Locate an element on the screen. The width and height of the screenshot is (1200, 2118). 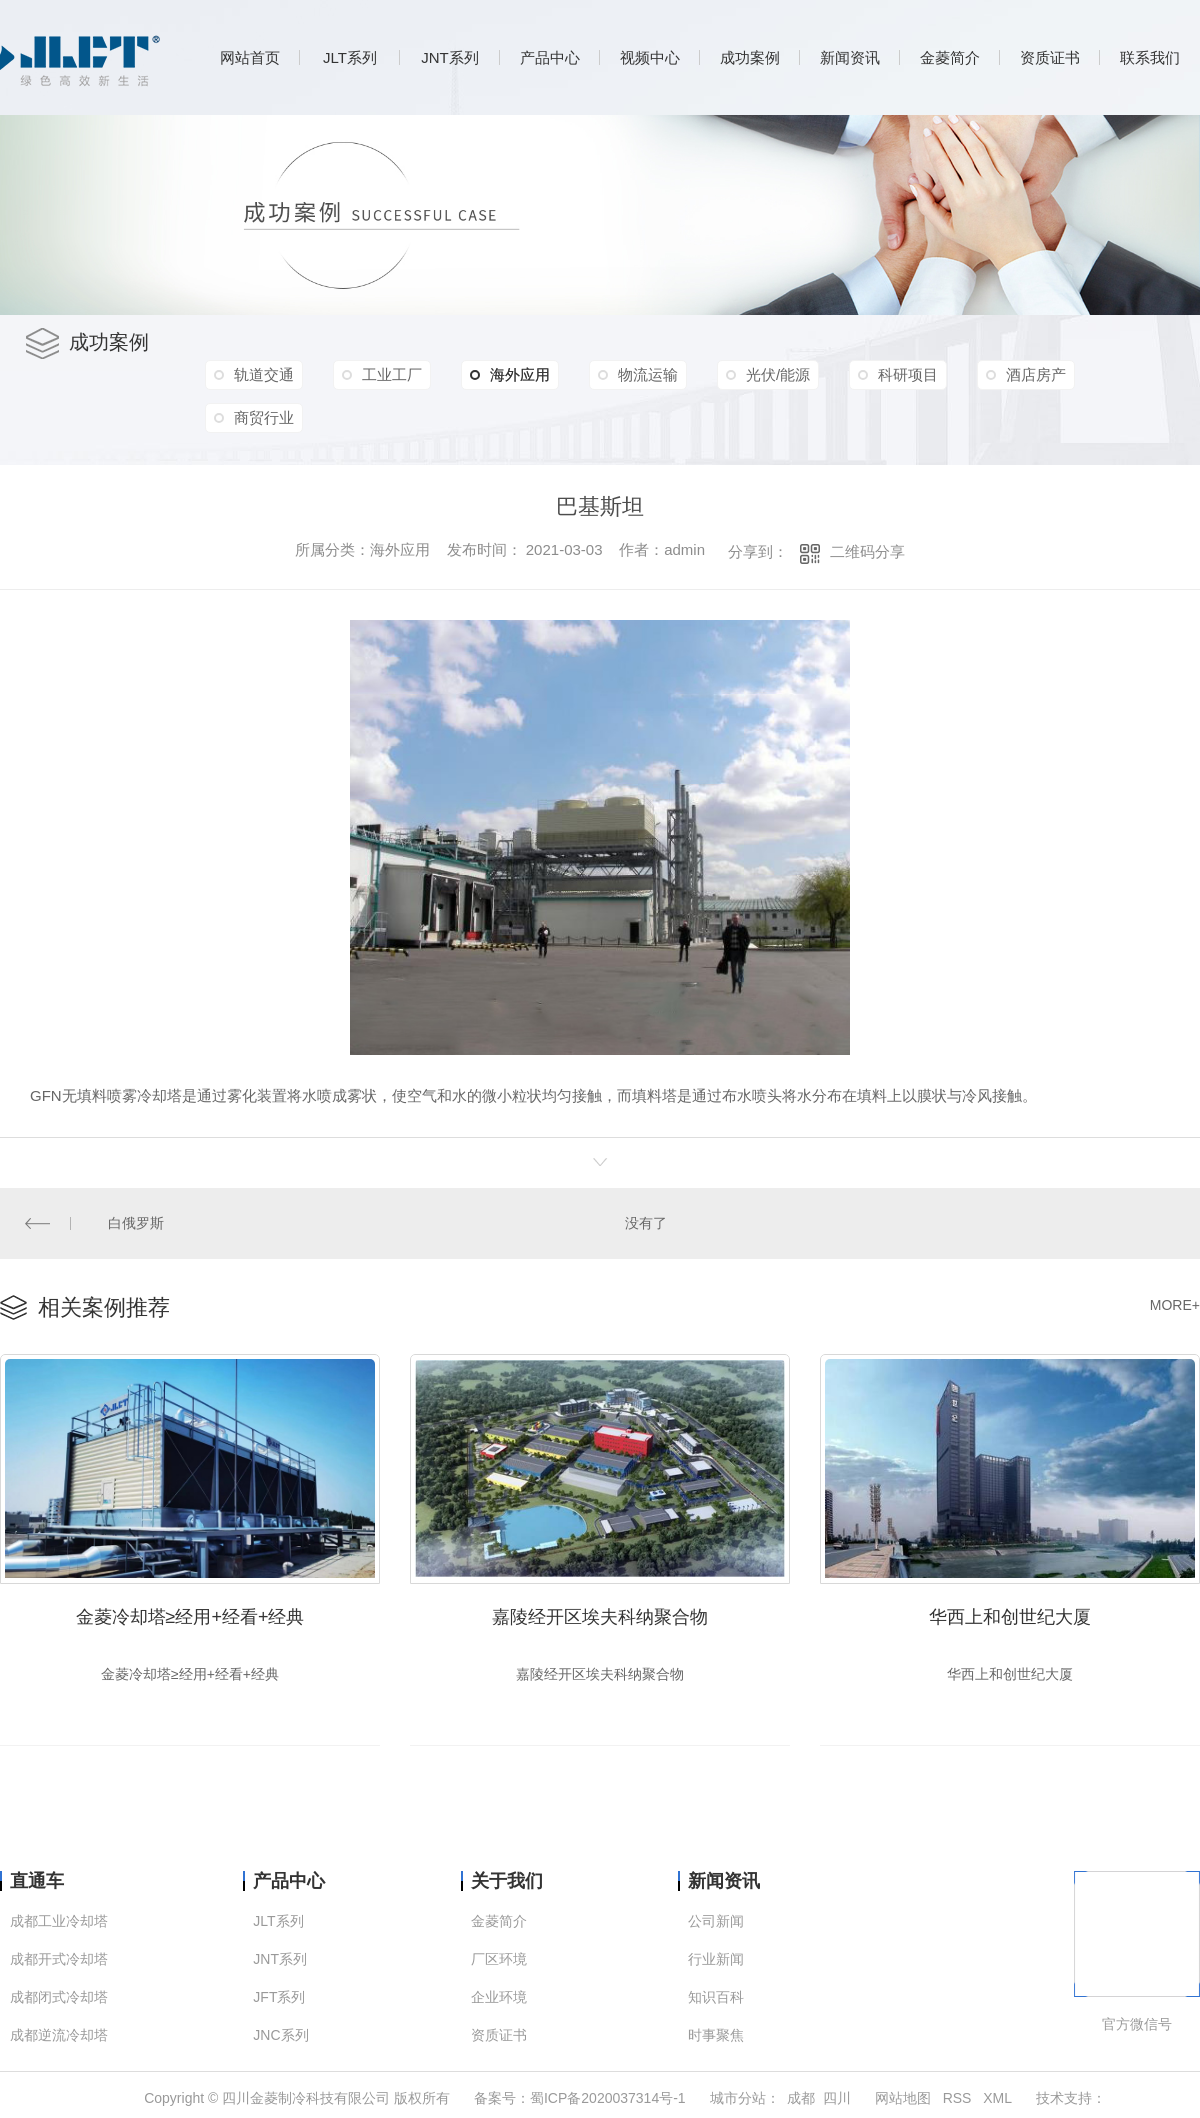
时事聚焦 is located at coordinates (716, 2035).